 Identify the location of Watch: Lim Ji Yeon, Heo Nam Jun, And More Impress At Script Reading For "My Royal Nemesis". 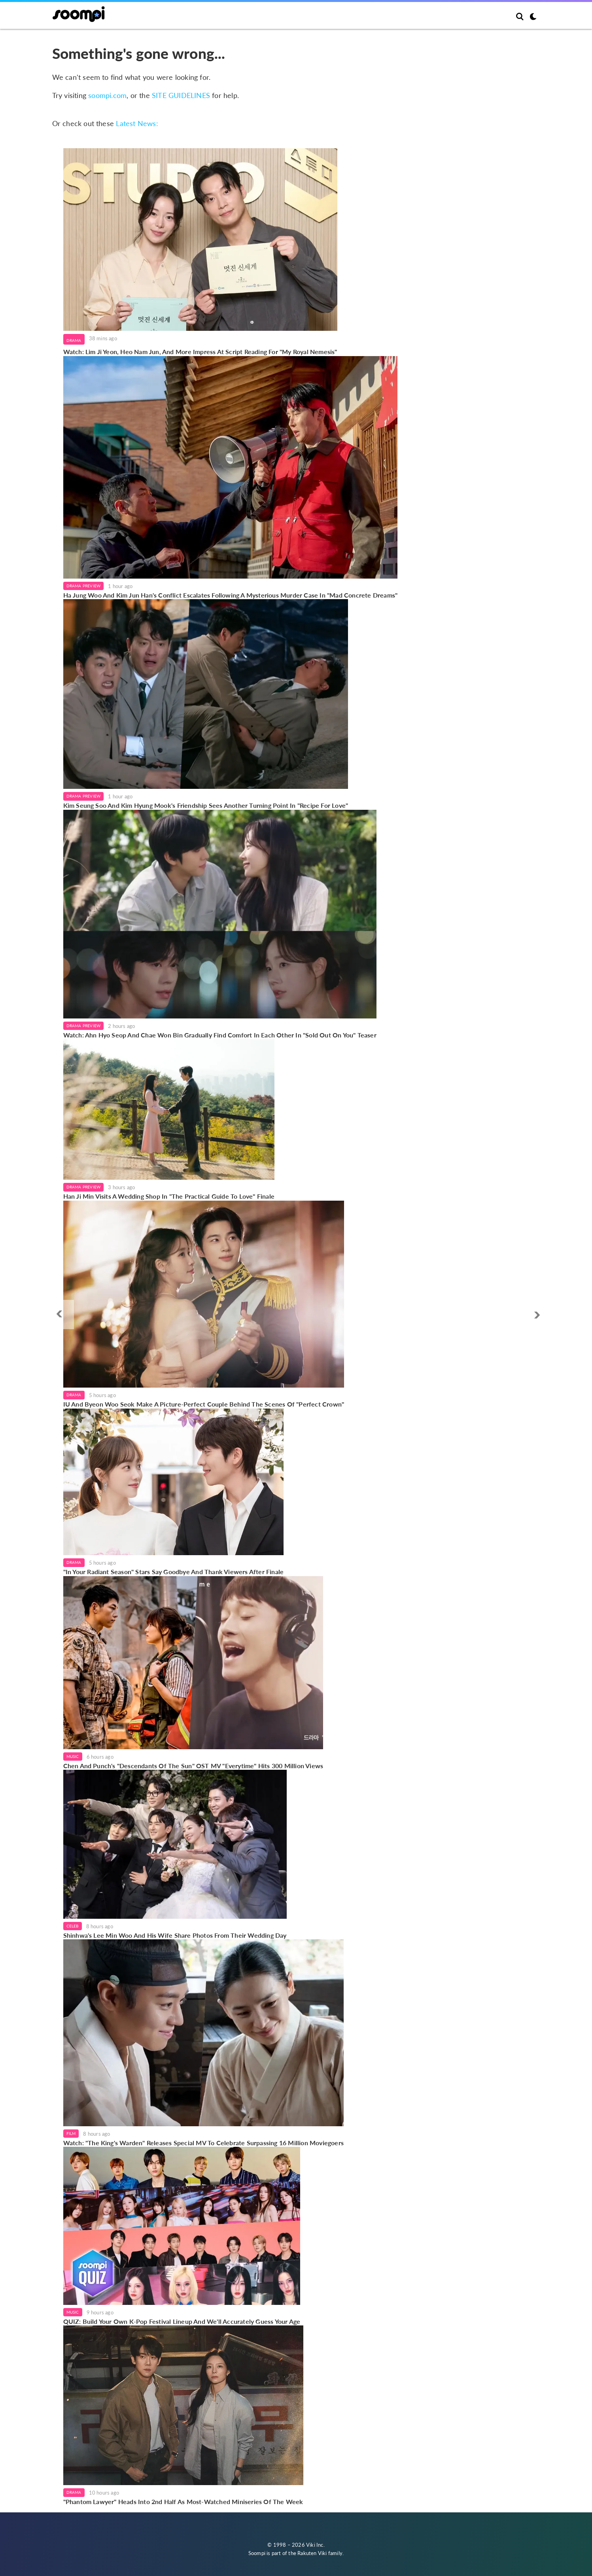
(200, 351).